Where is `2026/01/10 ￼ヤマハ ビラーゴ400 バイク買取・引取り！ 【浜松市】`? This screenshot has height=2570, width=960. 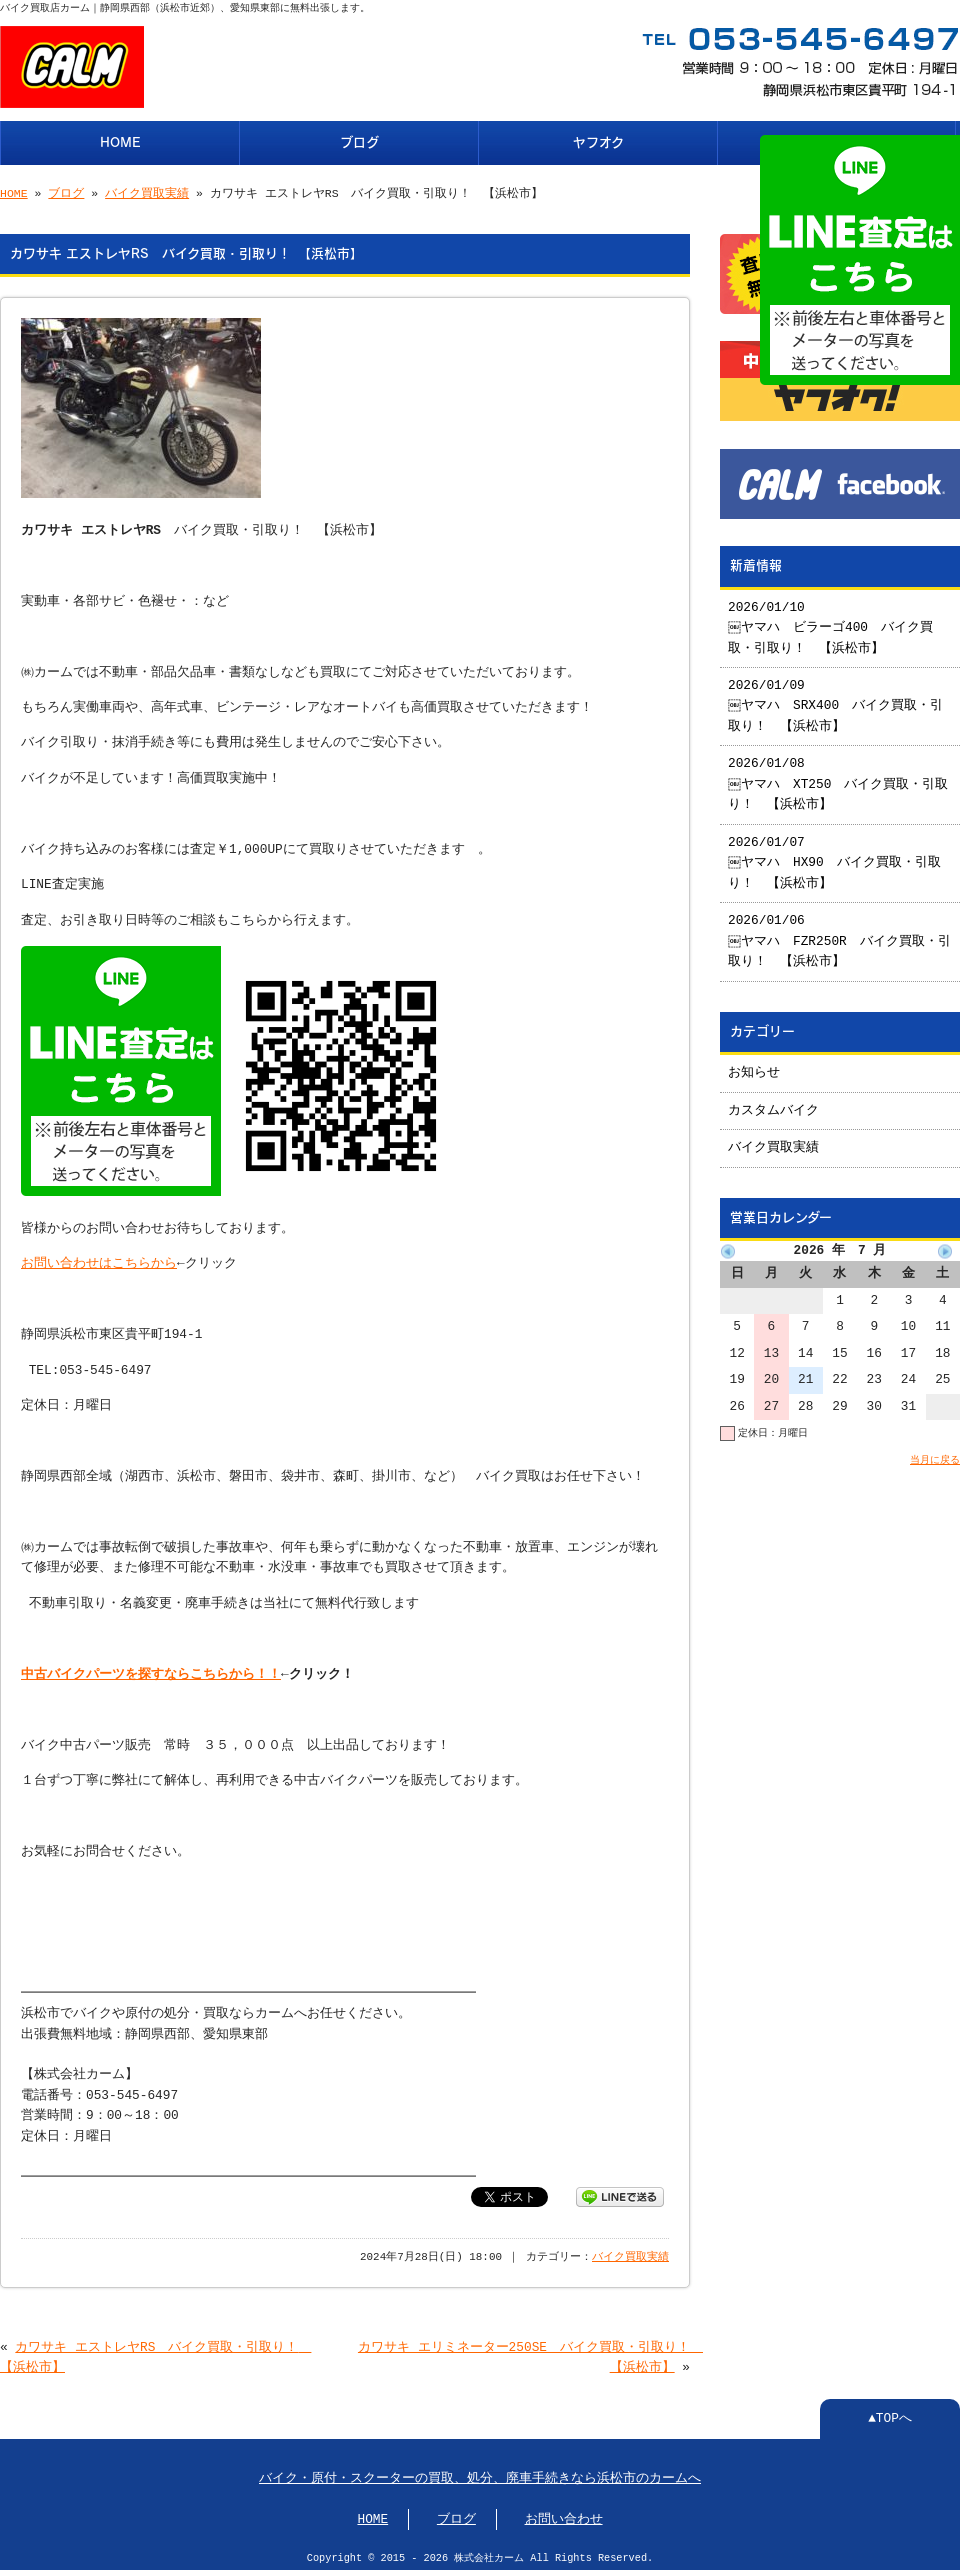
2026/01/10 ￼ヤマハ ビラーゴ400 バイク買取・引取り！ 【浜松市】 is located at coordinates (831, 620).